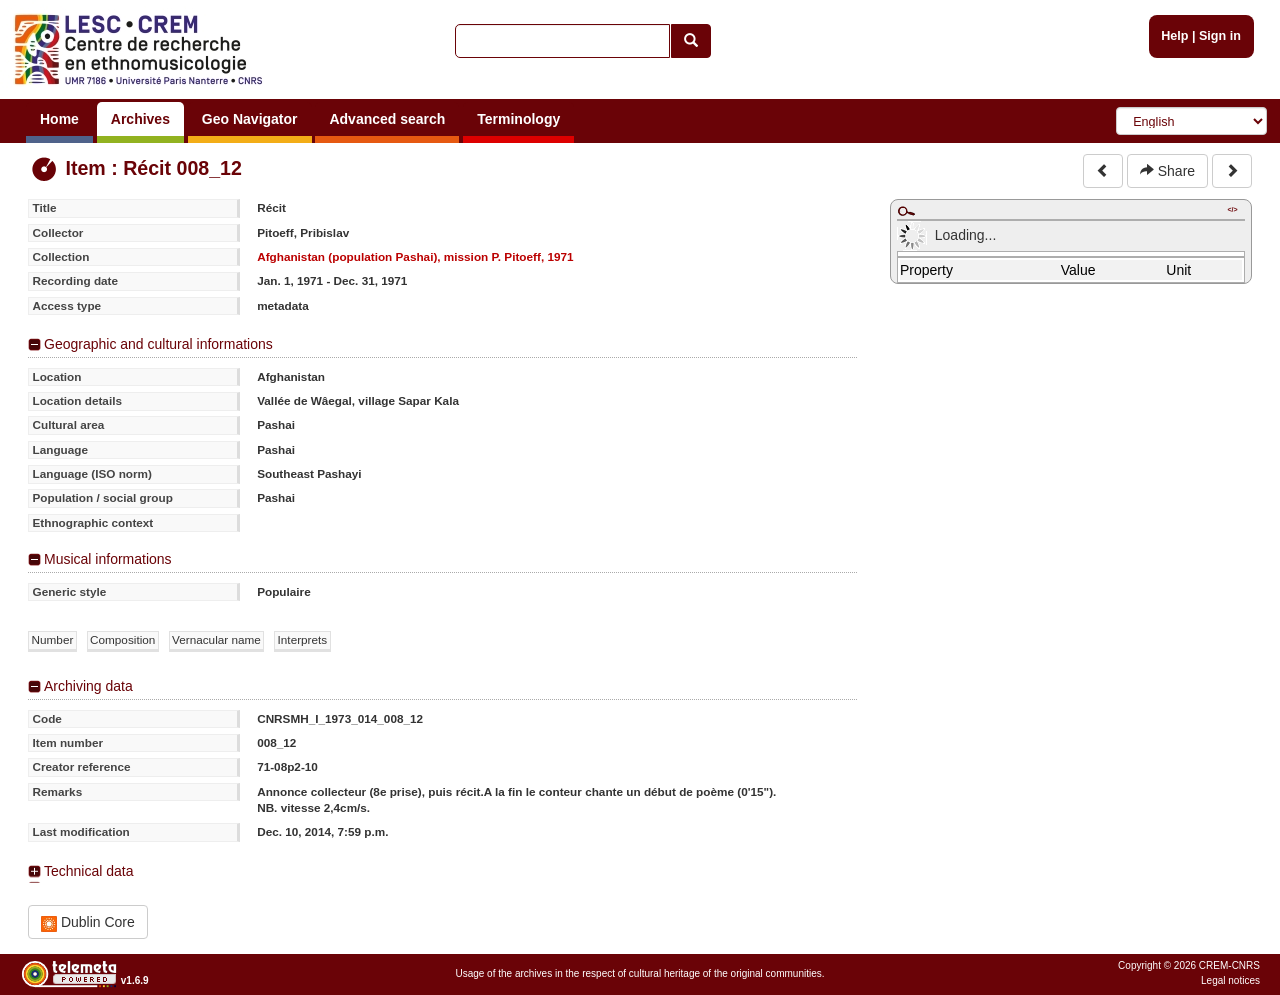 This screenshot has width=1280, height=995. What do you see at coordinates (89, 871) in the screenshot?
I see `Technical data` at bounding box center [89, 871].